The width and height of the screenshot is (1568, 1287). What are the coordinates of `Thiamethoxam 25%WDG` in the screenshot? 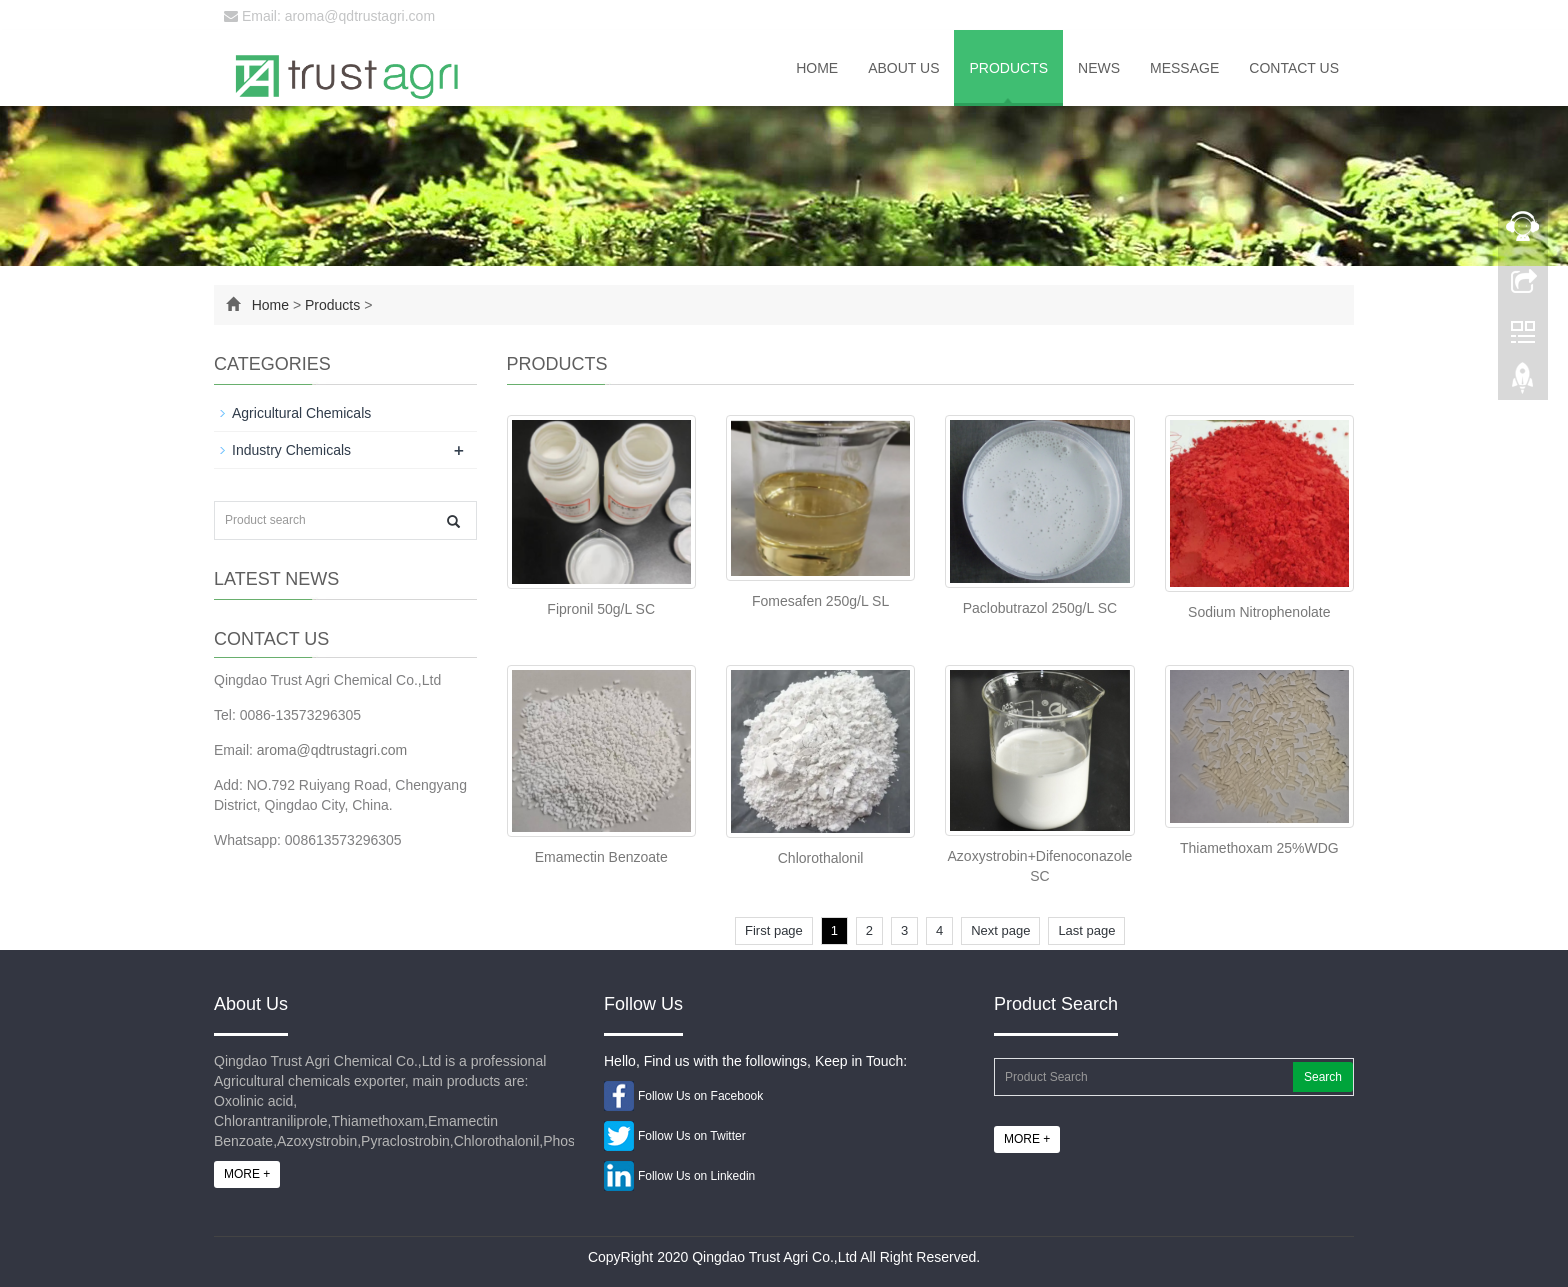 It's located at (1259, 848).